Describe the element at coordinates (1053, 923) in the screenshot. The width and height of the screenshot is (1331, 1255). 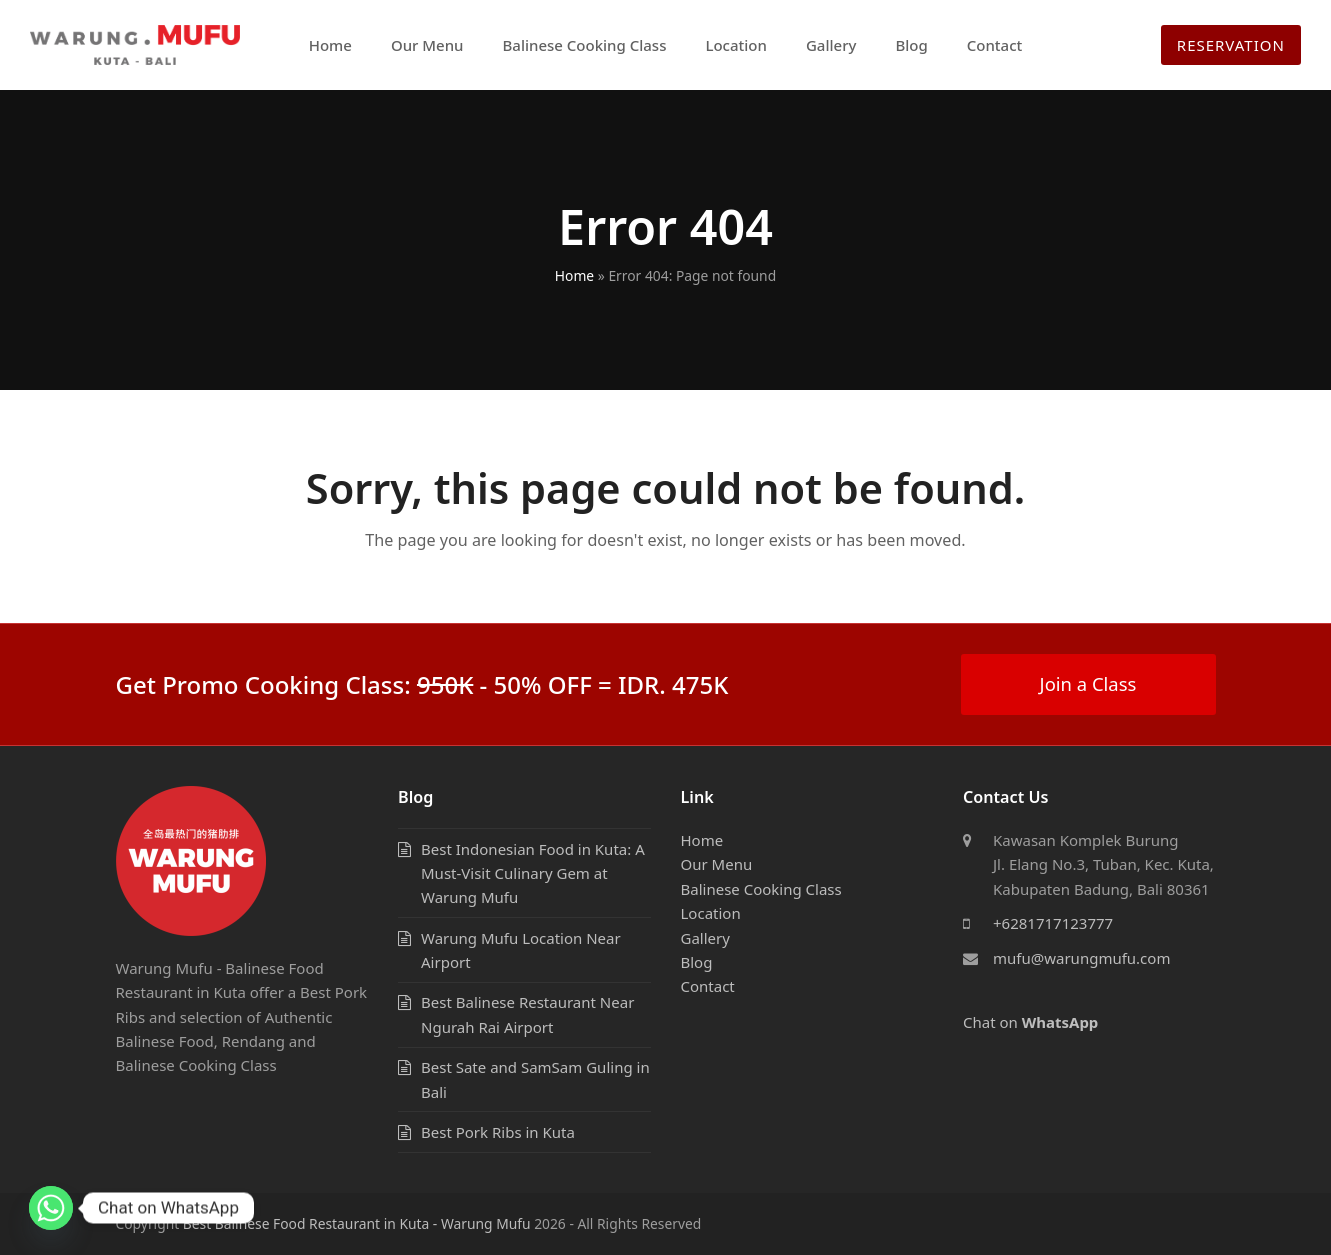
I see `+6281717123777` at that location.